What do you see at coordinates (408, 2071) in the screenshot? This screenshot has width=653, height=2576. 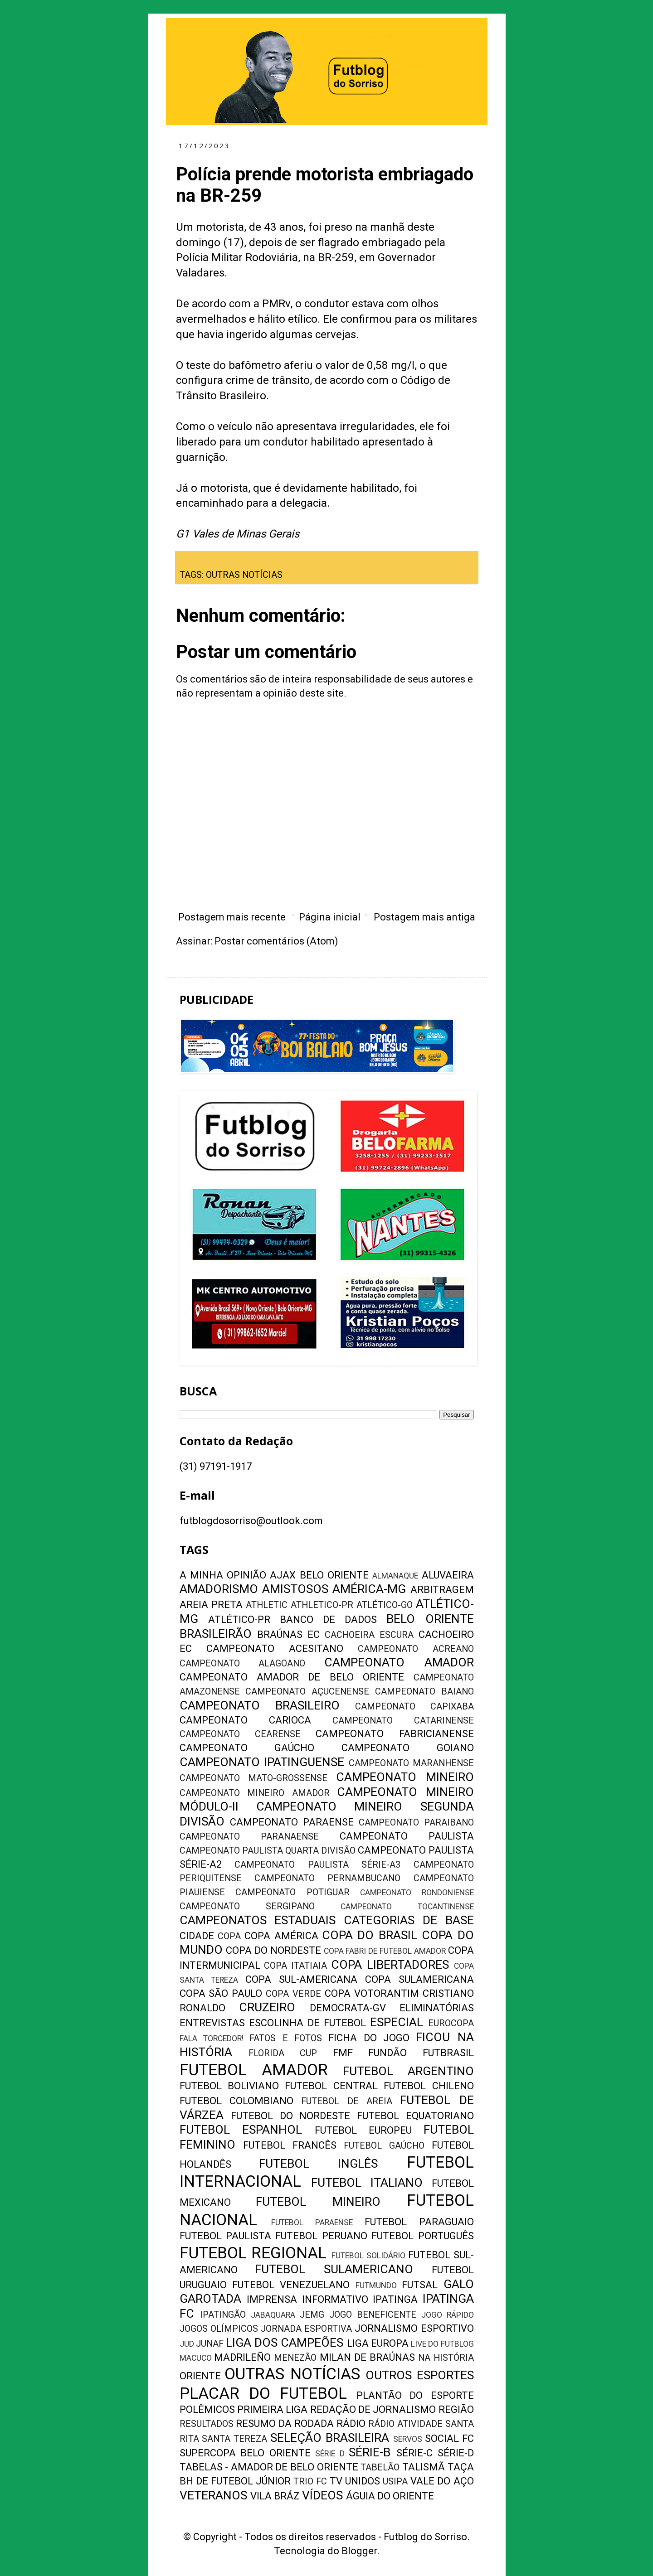 I see `FUTEBOL ARGENTINO` at bounding box center [408, 2071].